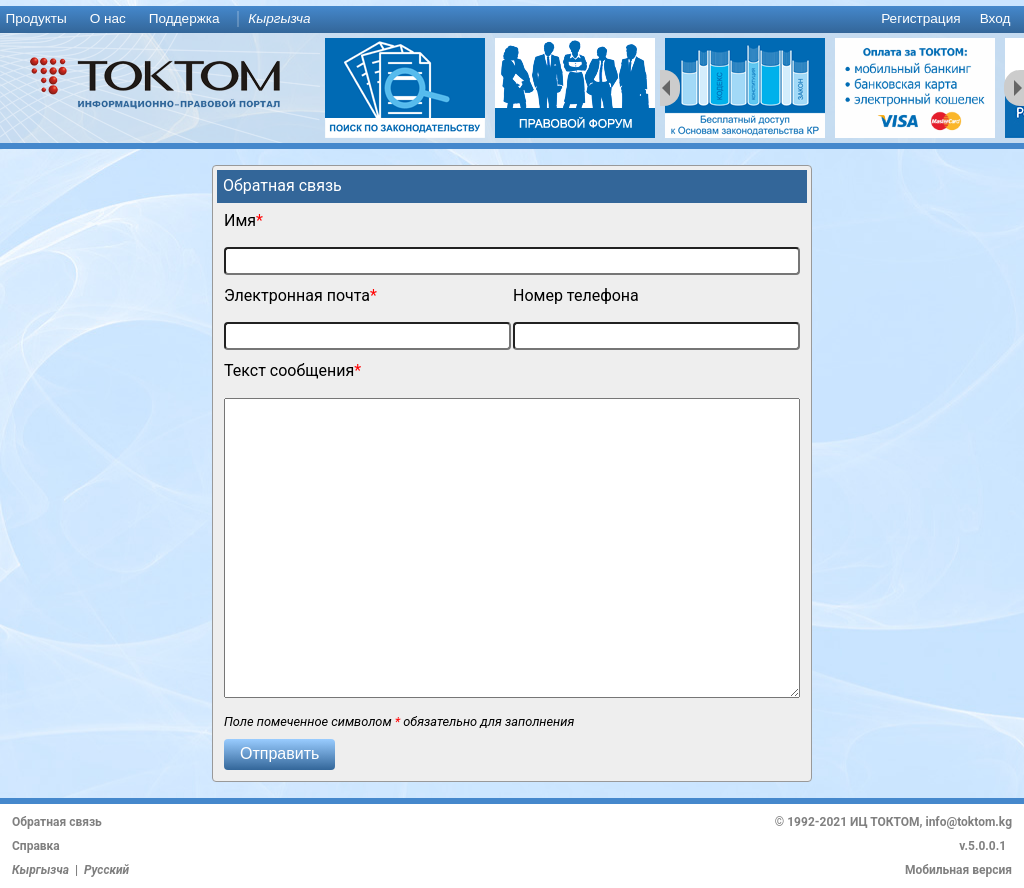 This screenshot has height=888, width=1024. What do you see at coordinates (512, 19) in the screenshot?
I see `[menu]` at bounding box center [512, 19].